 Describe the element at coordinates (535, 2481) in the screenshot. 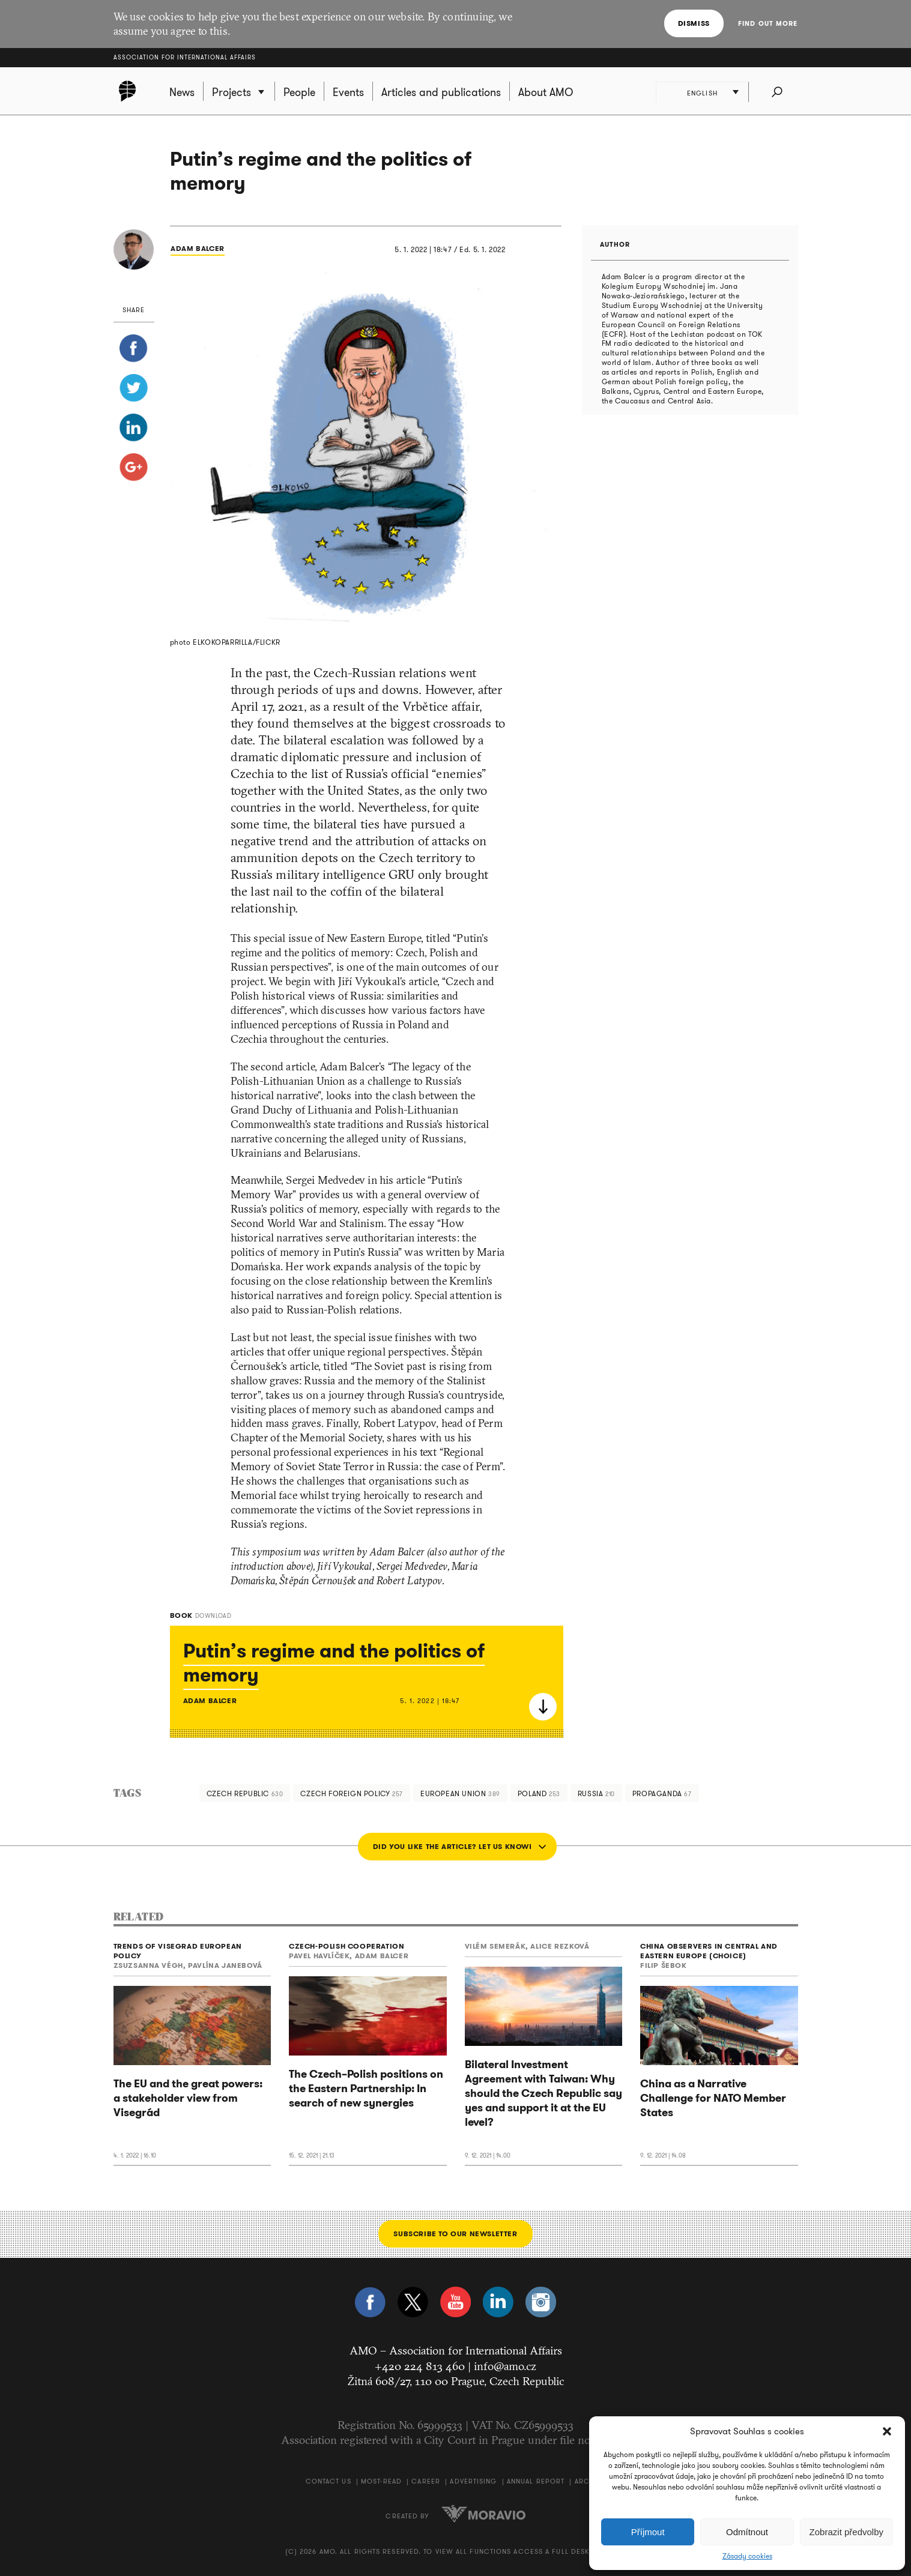

I see `Annual Report` at that location.